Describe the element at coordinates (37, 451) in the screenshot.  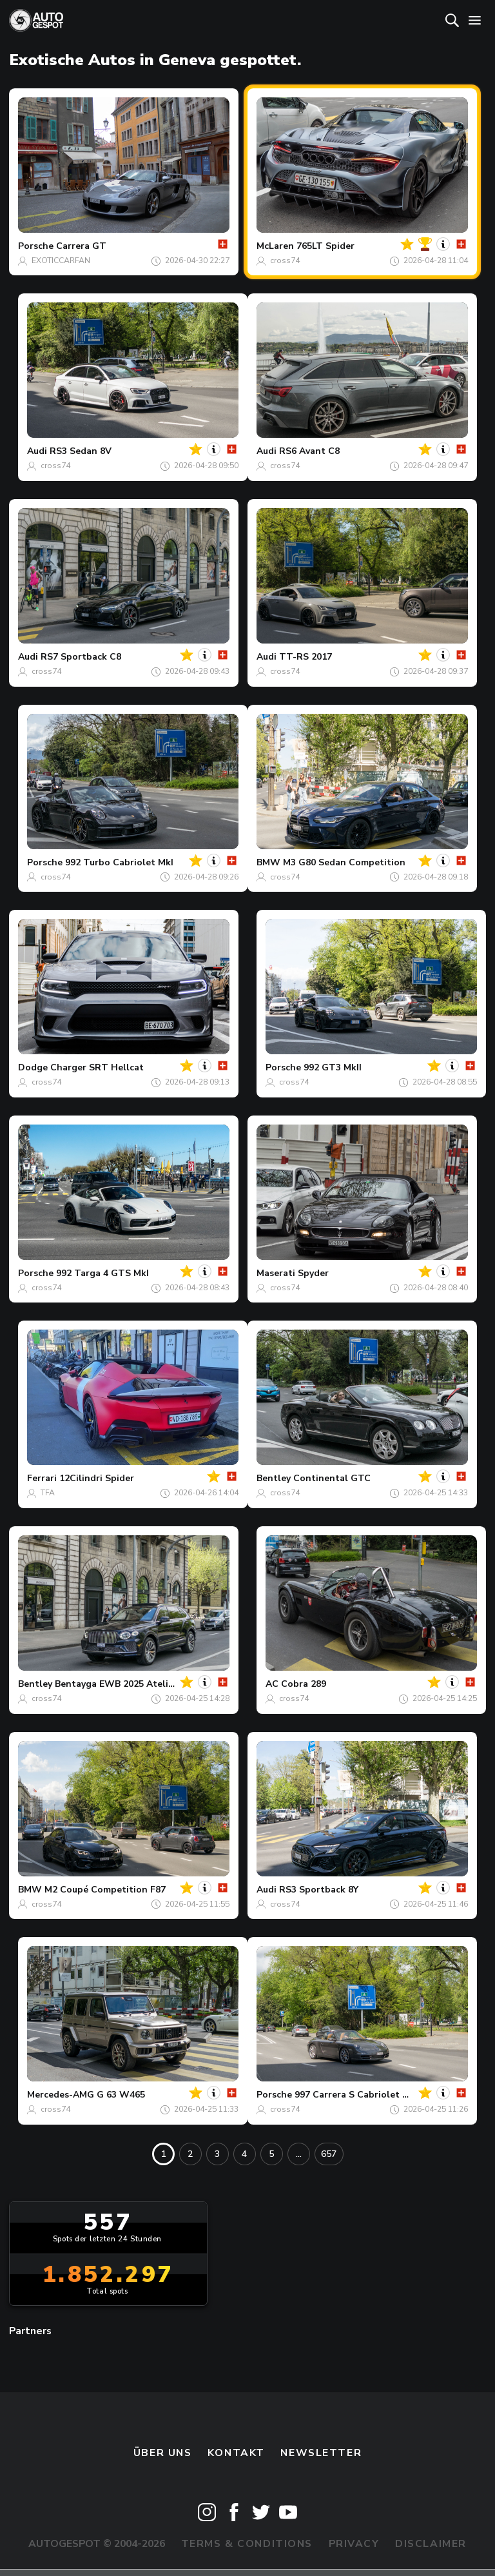
I see `Audi` at that location.